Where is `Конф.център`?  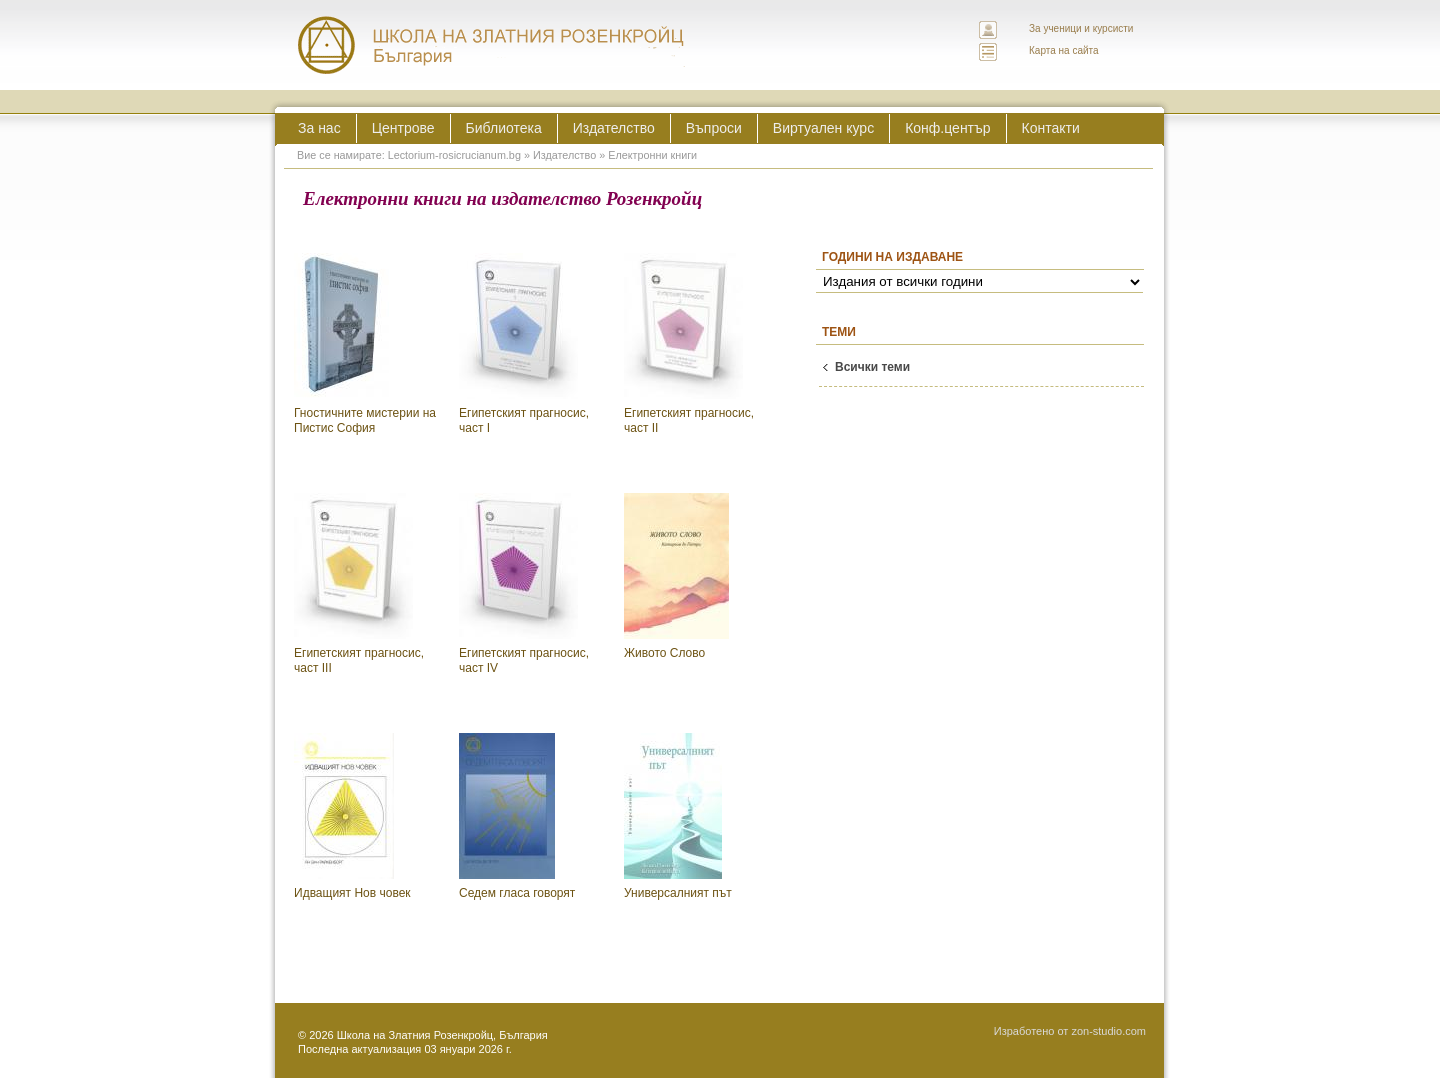 Конф.център is located at coordinates (947, 128).